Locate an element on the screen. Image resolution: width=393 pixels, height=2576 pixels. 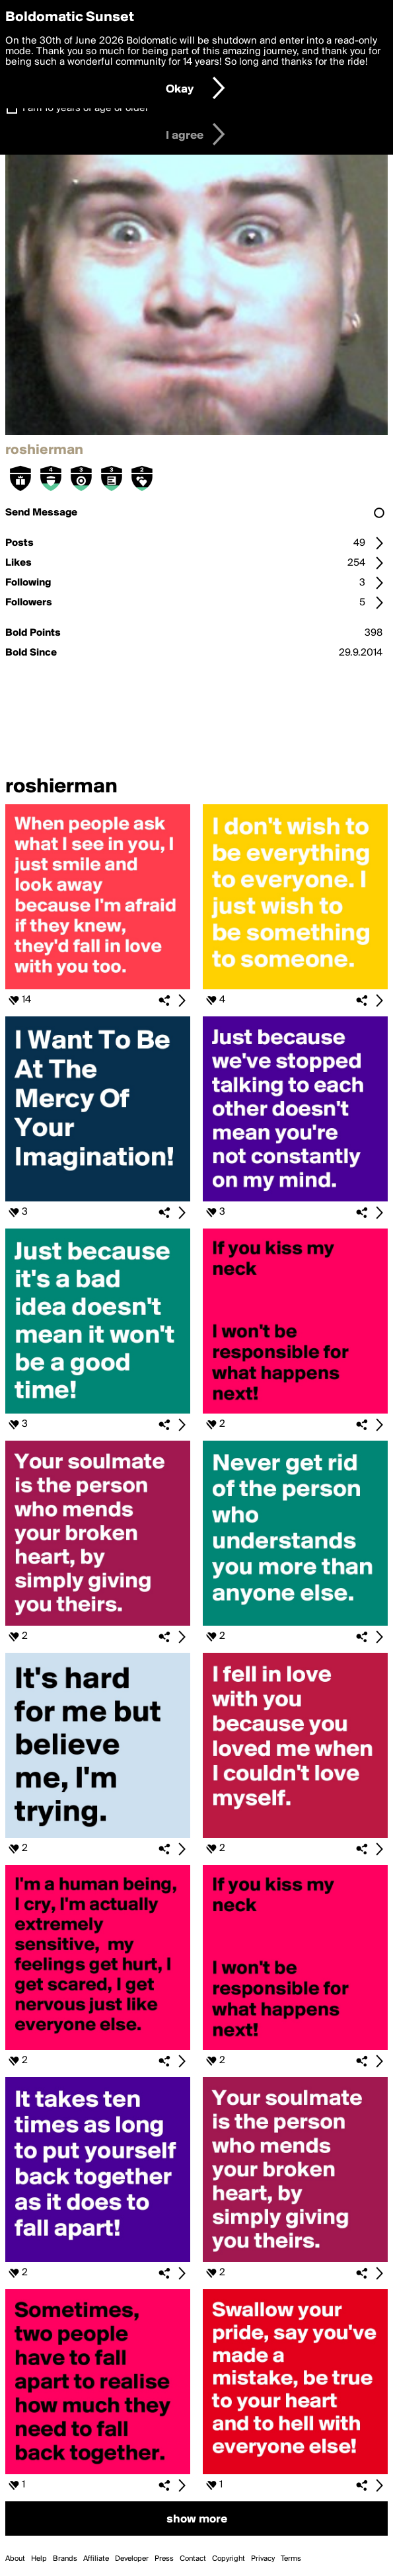
Affiliate is located at coordinates (96, 2559).